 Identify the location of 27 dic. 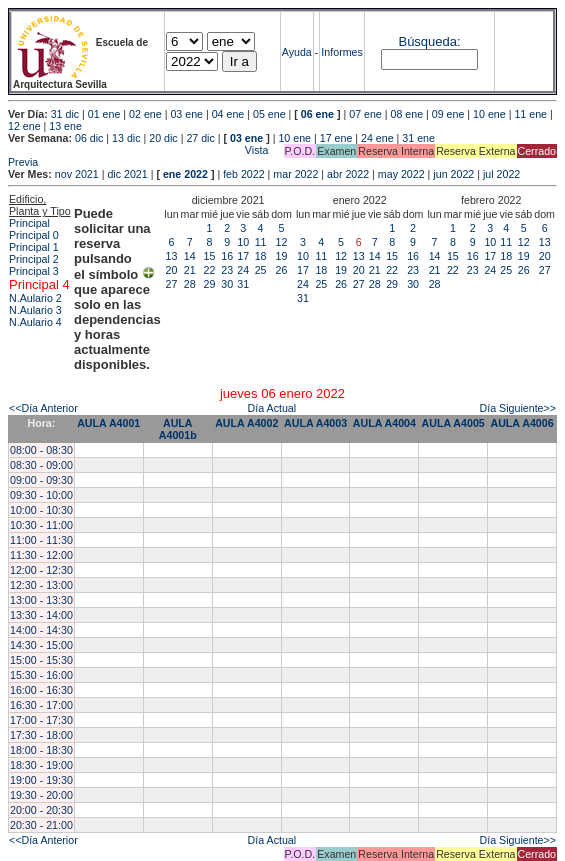
(200, 138).